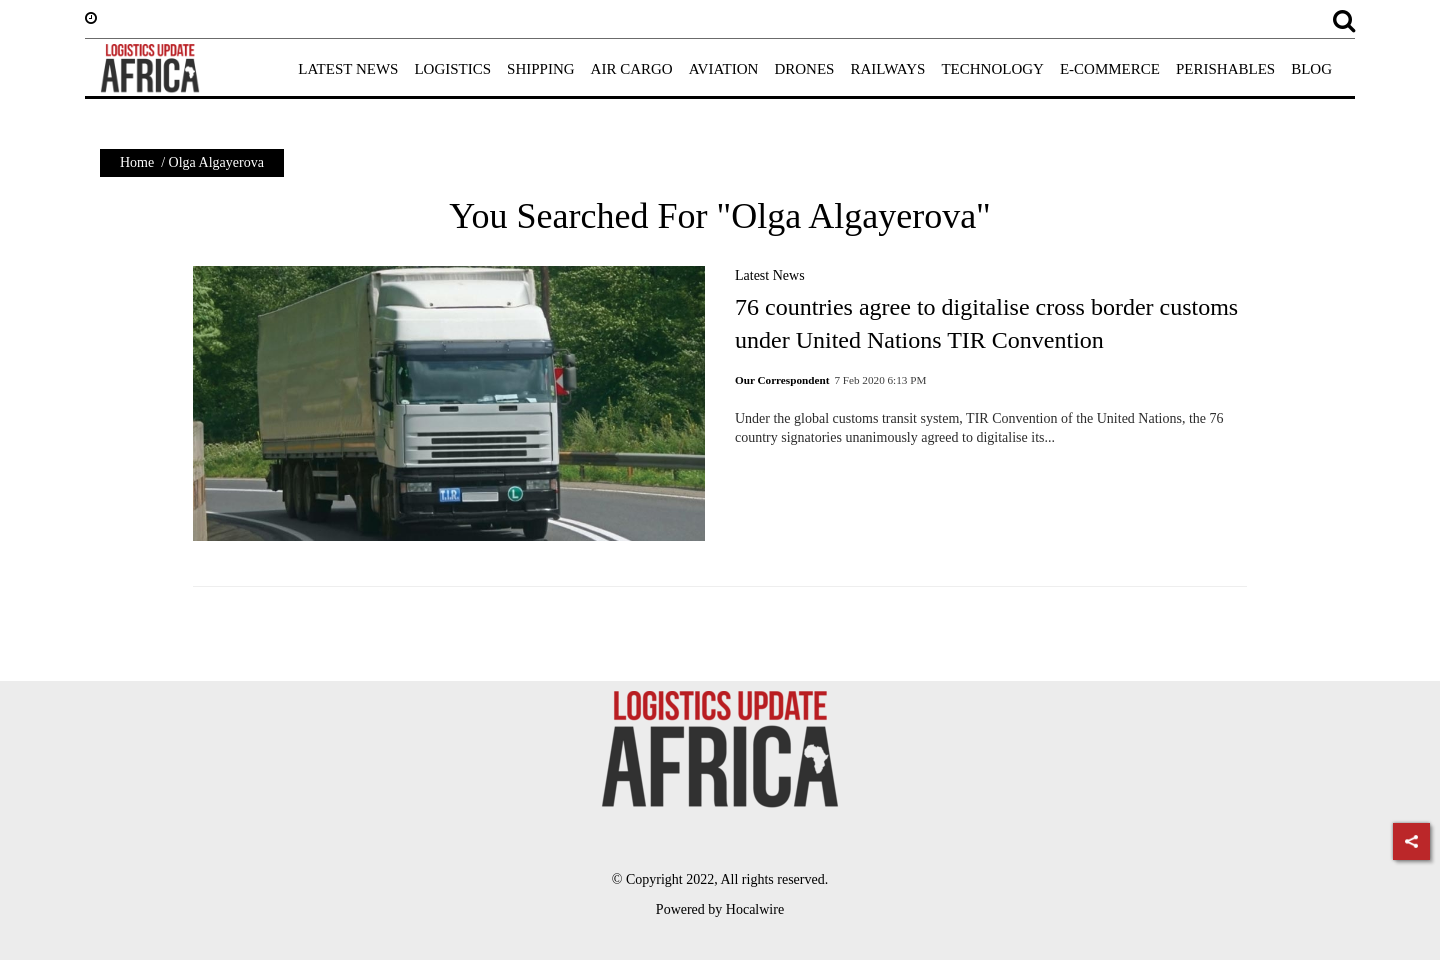 The image size is (1440, 960). I want to click on Latest News, so click(770, 275).